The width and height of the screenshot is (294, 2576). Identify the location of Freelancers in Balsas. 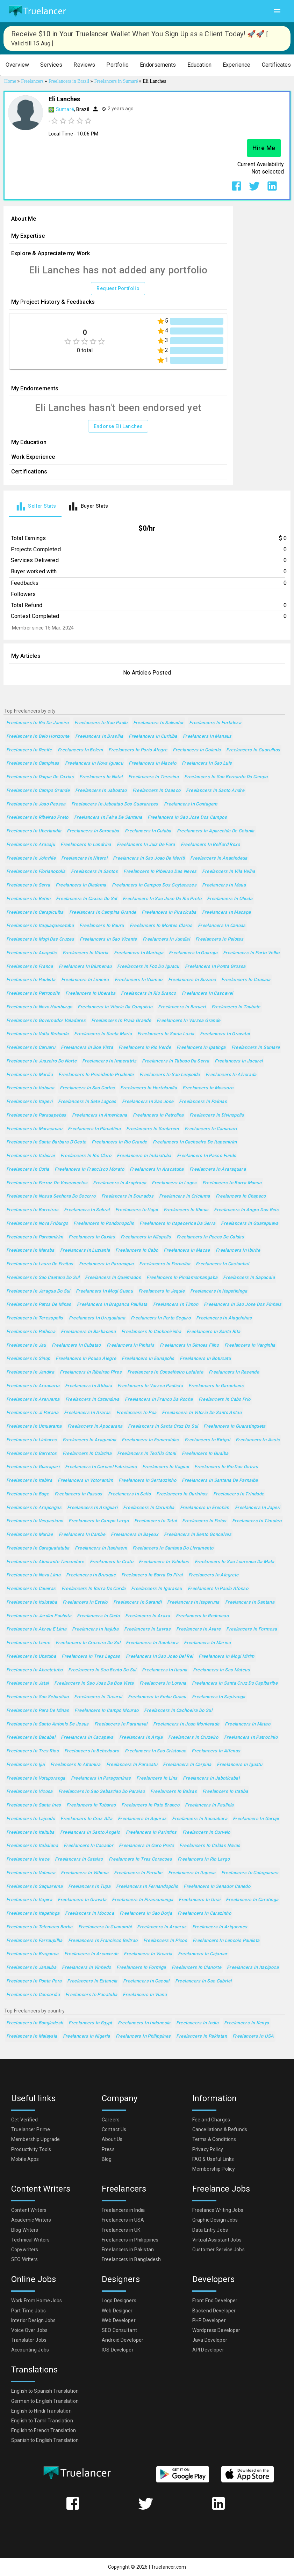
(173, 1791).